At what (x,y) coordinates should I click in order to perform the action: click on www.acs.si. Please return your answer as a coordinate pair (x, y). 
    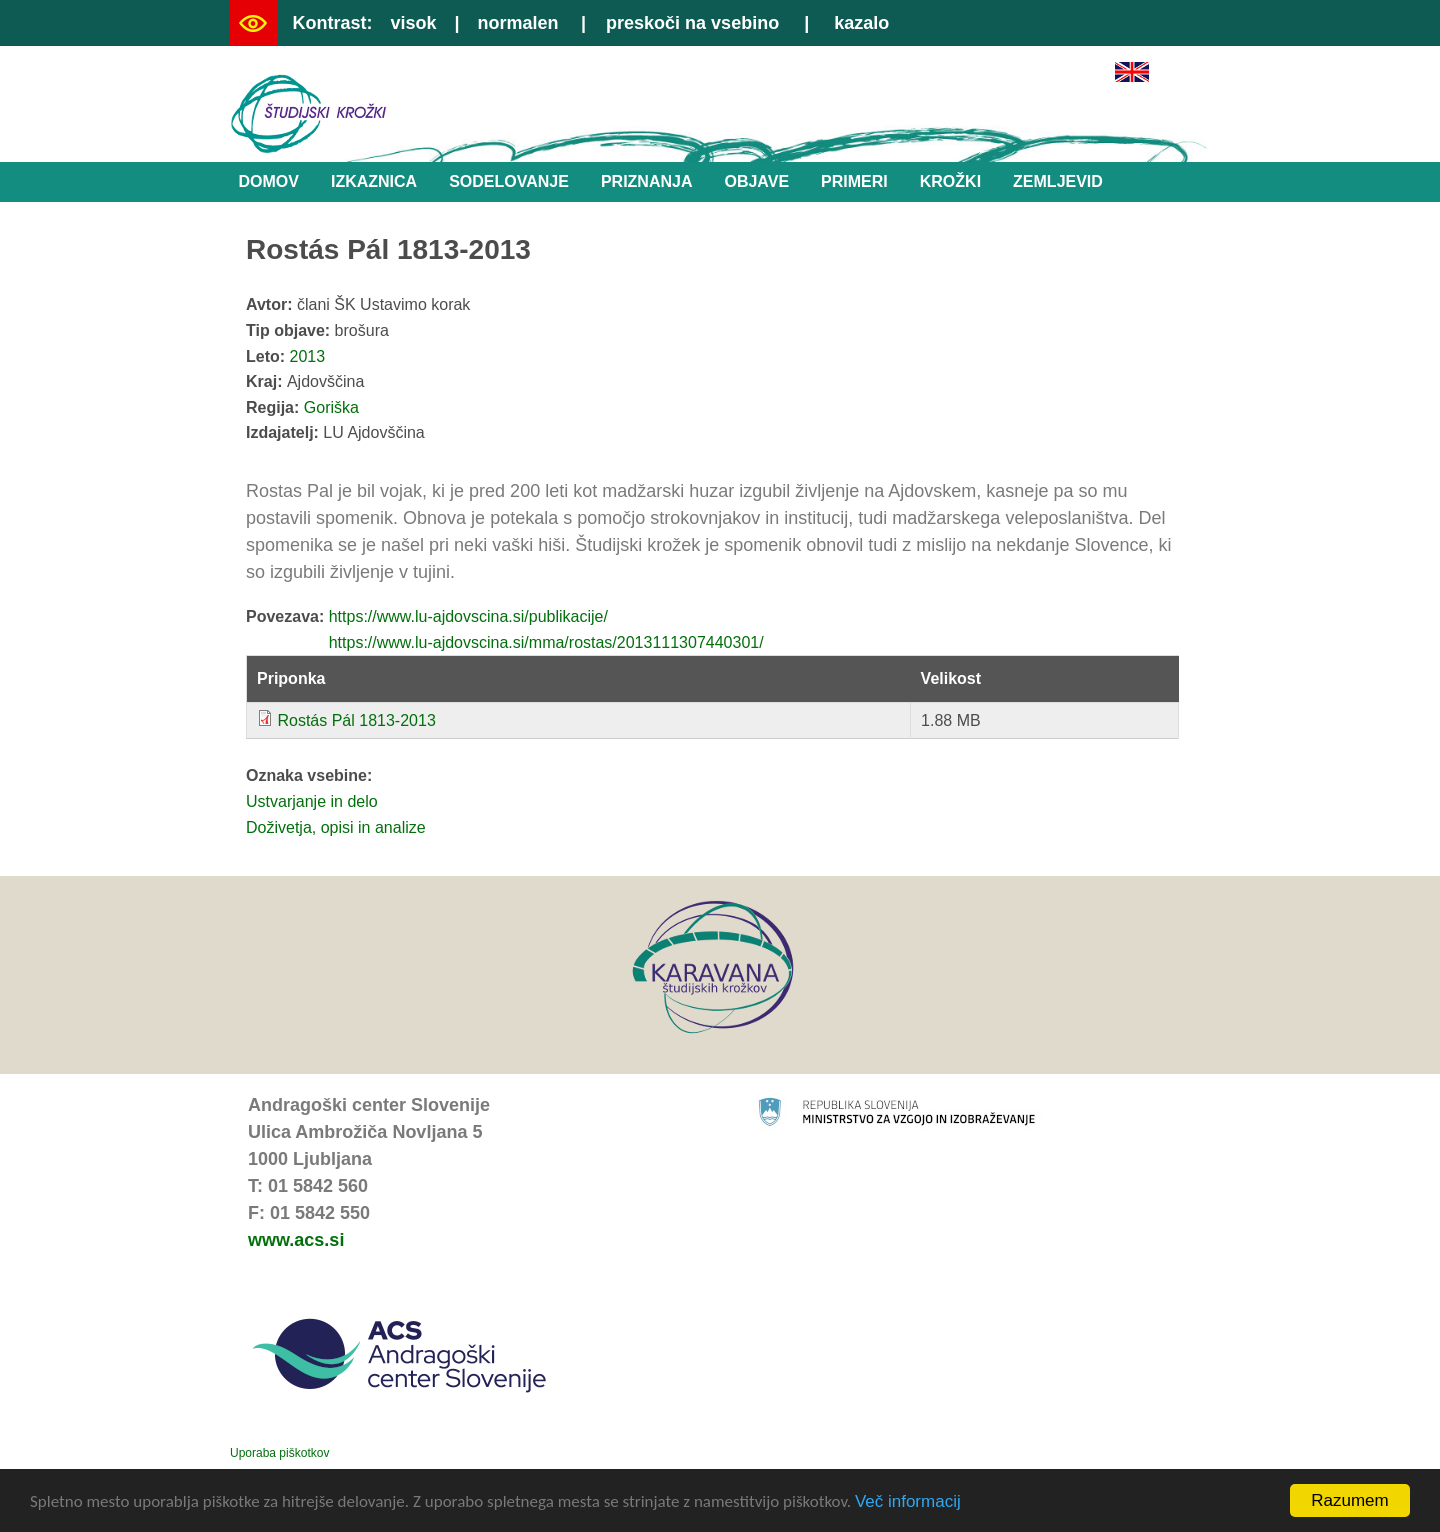
    Looking at the image, I should click on (296, 1240).